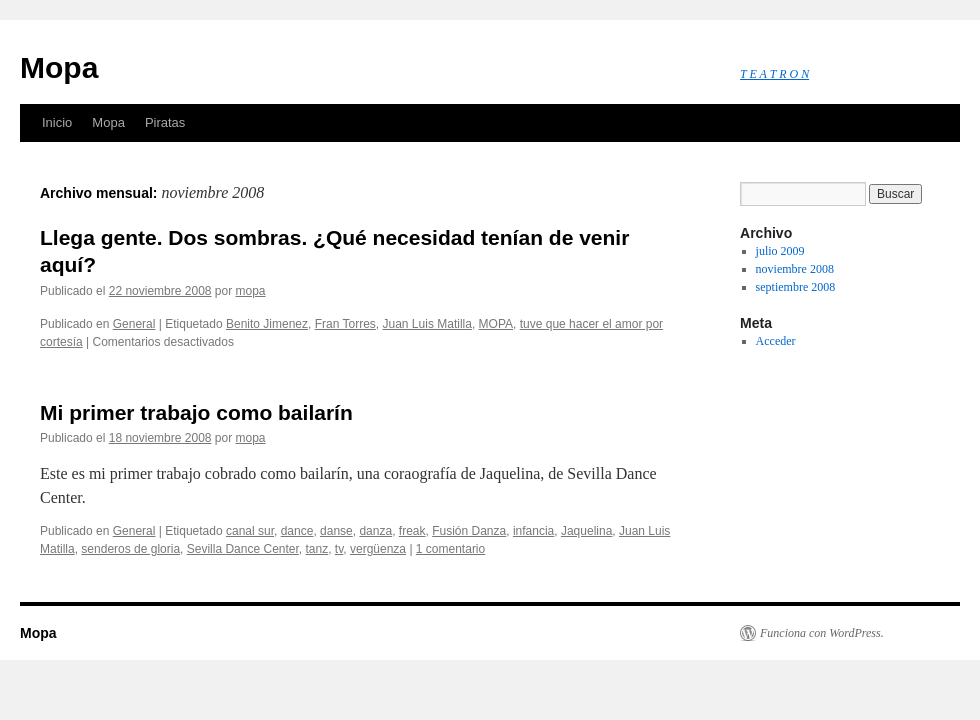 This screenshot has height=720, width=980. What do you see at coordinates (796, 287) in the screenshot?
I see `septiembre 2008` at bounding box center [796, 287].